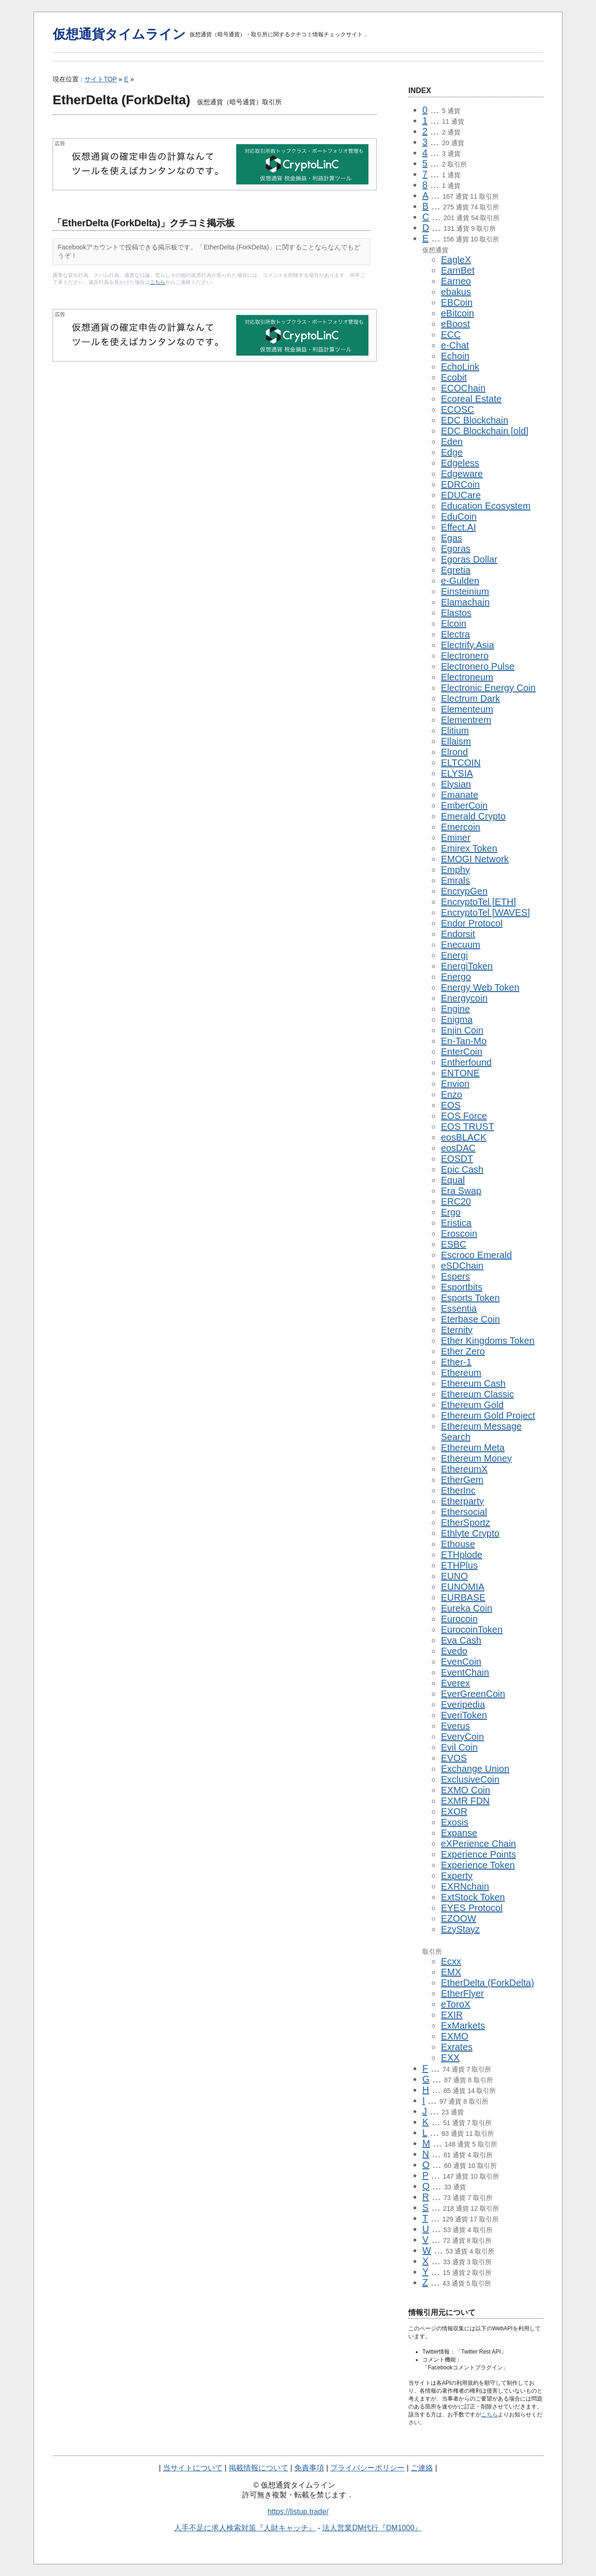 The image size is (596, 2576). What do you see at coordinates (157, 282) in the screenshot?
I see `こちら` at bounding box center [157, 282].